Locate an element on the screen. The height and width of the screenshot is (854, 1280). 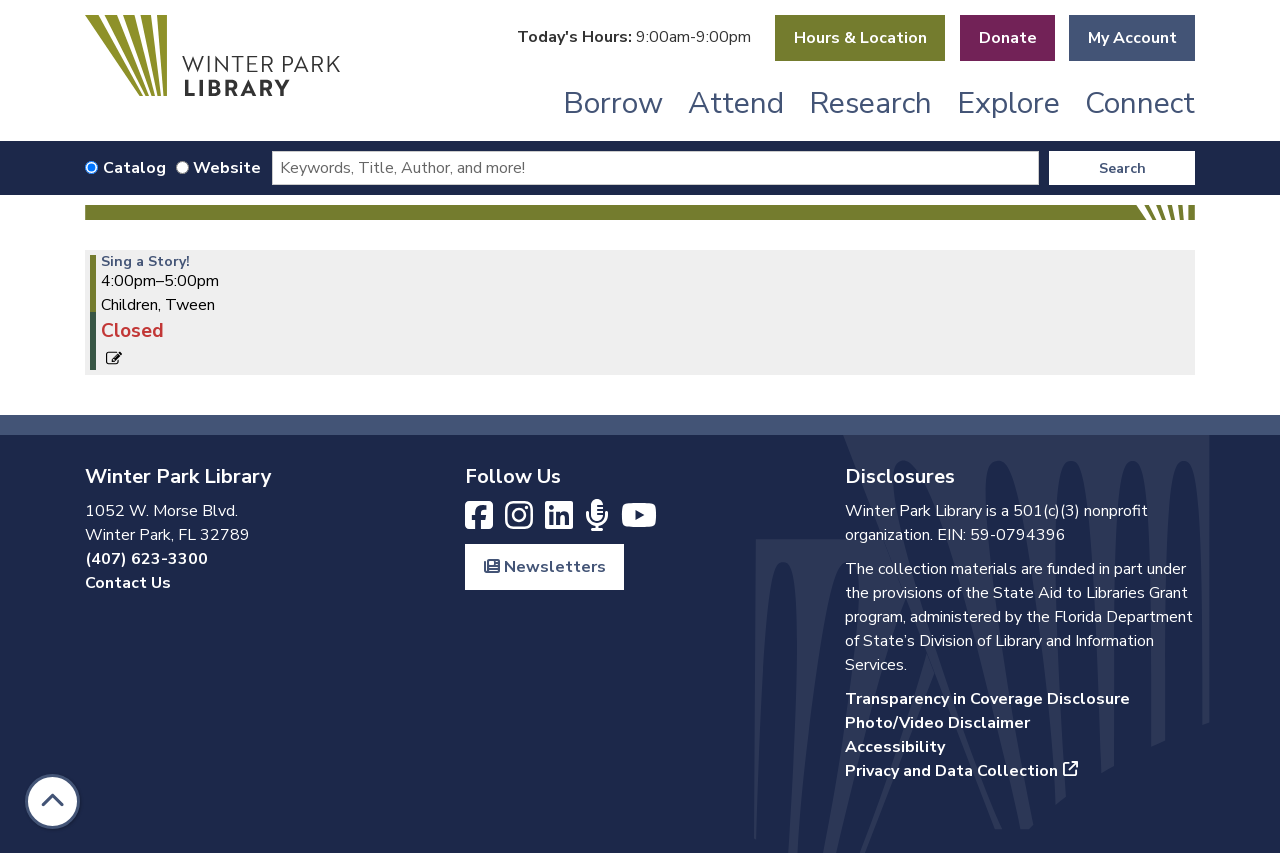
My Account is located at coordinates (1132, 38).